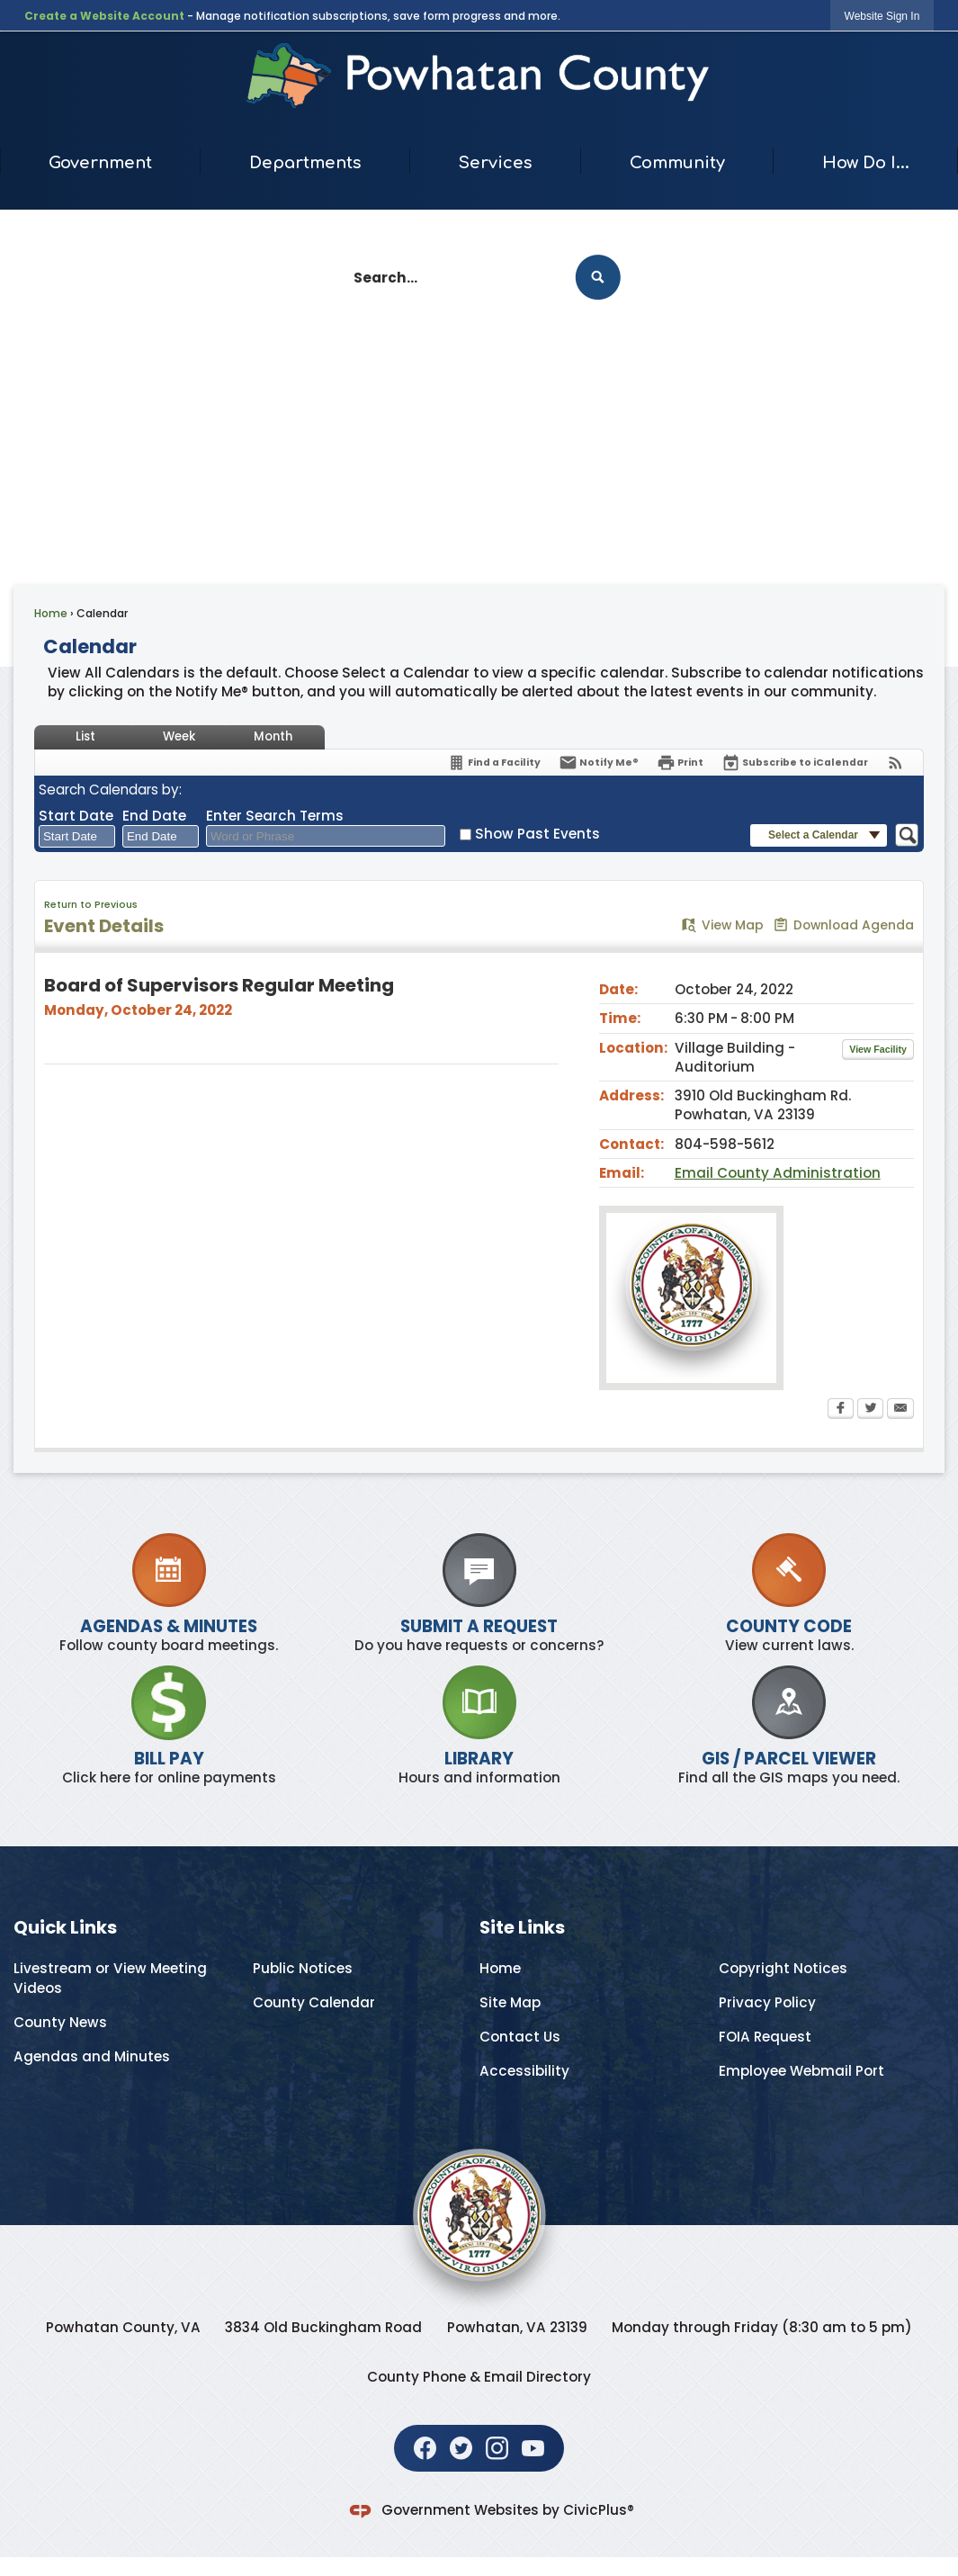 This screenshot has width=958, height=2576. Describe the element at coordinates (794, 762) in the screenshot. I see `[Subscribe To ICalendar]` at that location.